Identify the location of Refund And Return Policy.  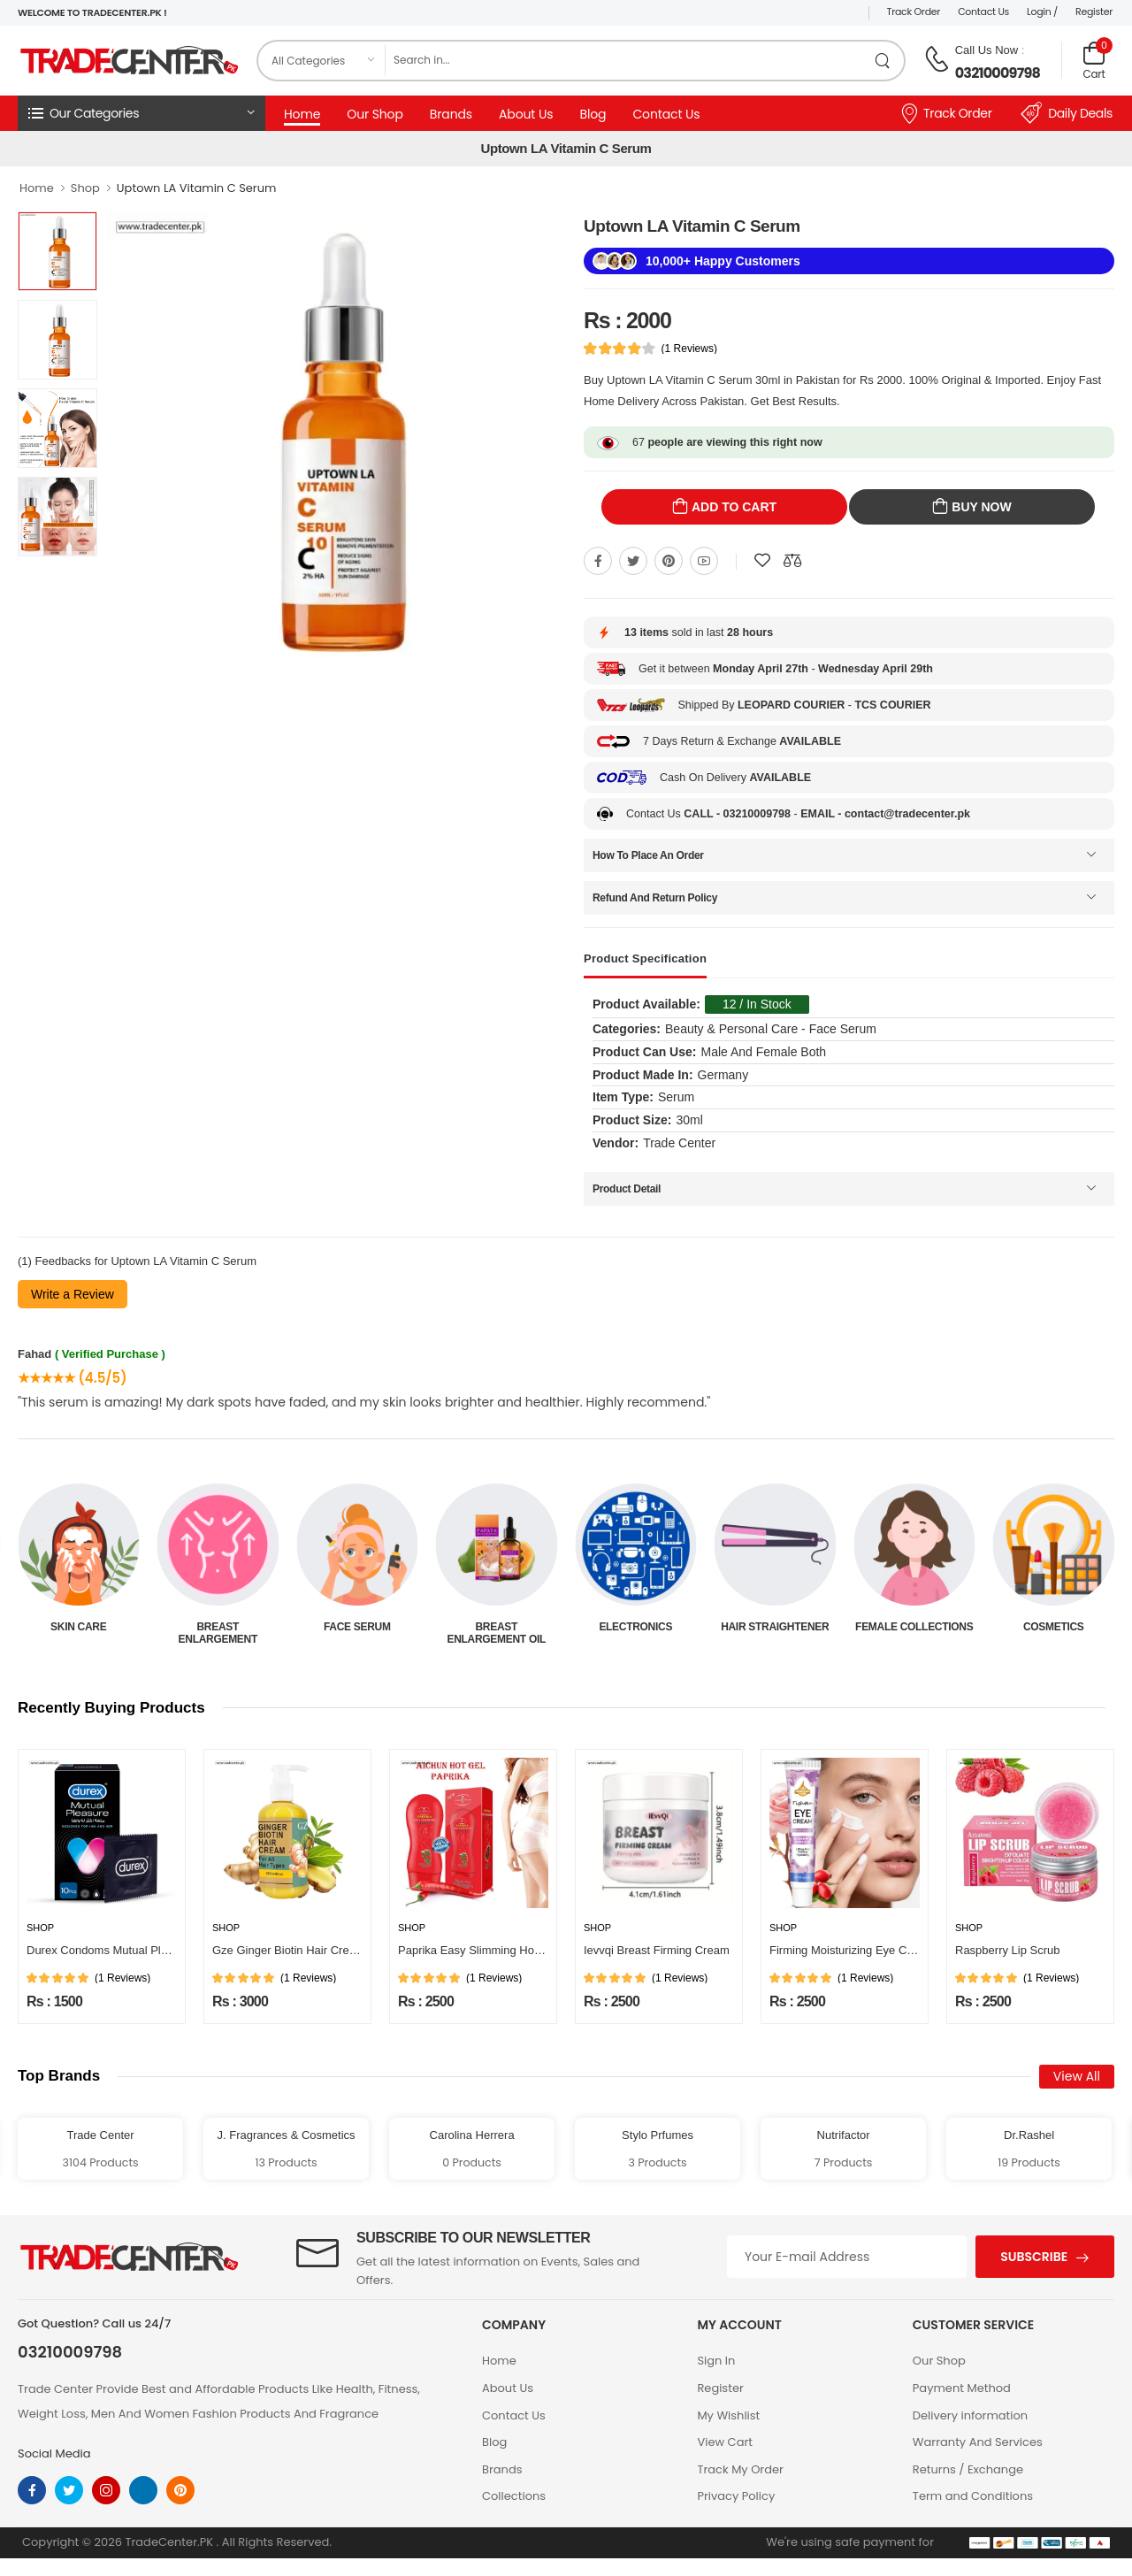
(655, 898).